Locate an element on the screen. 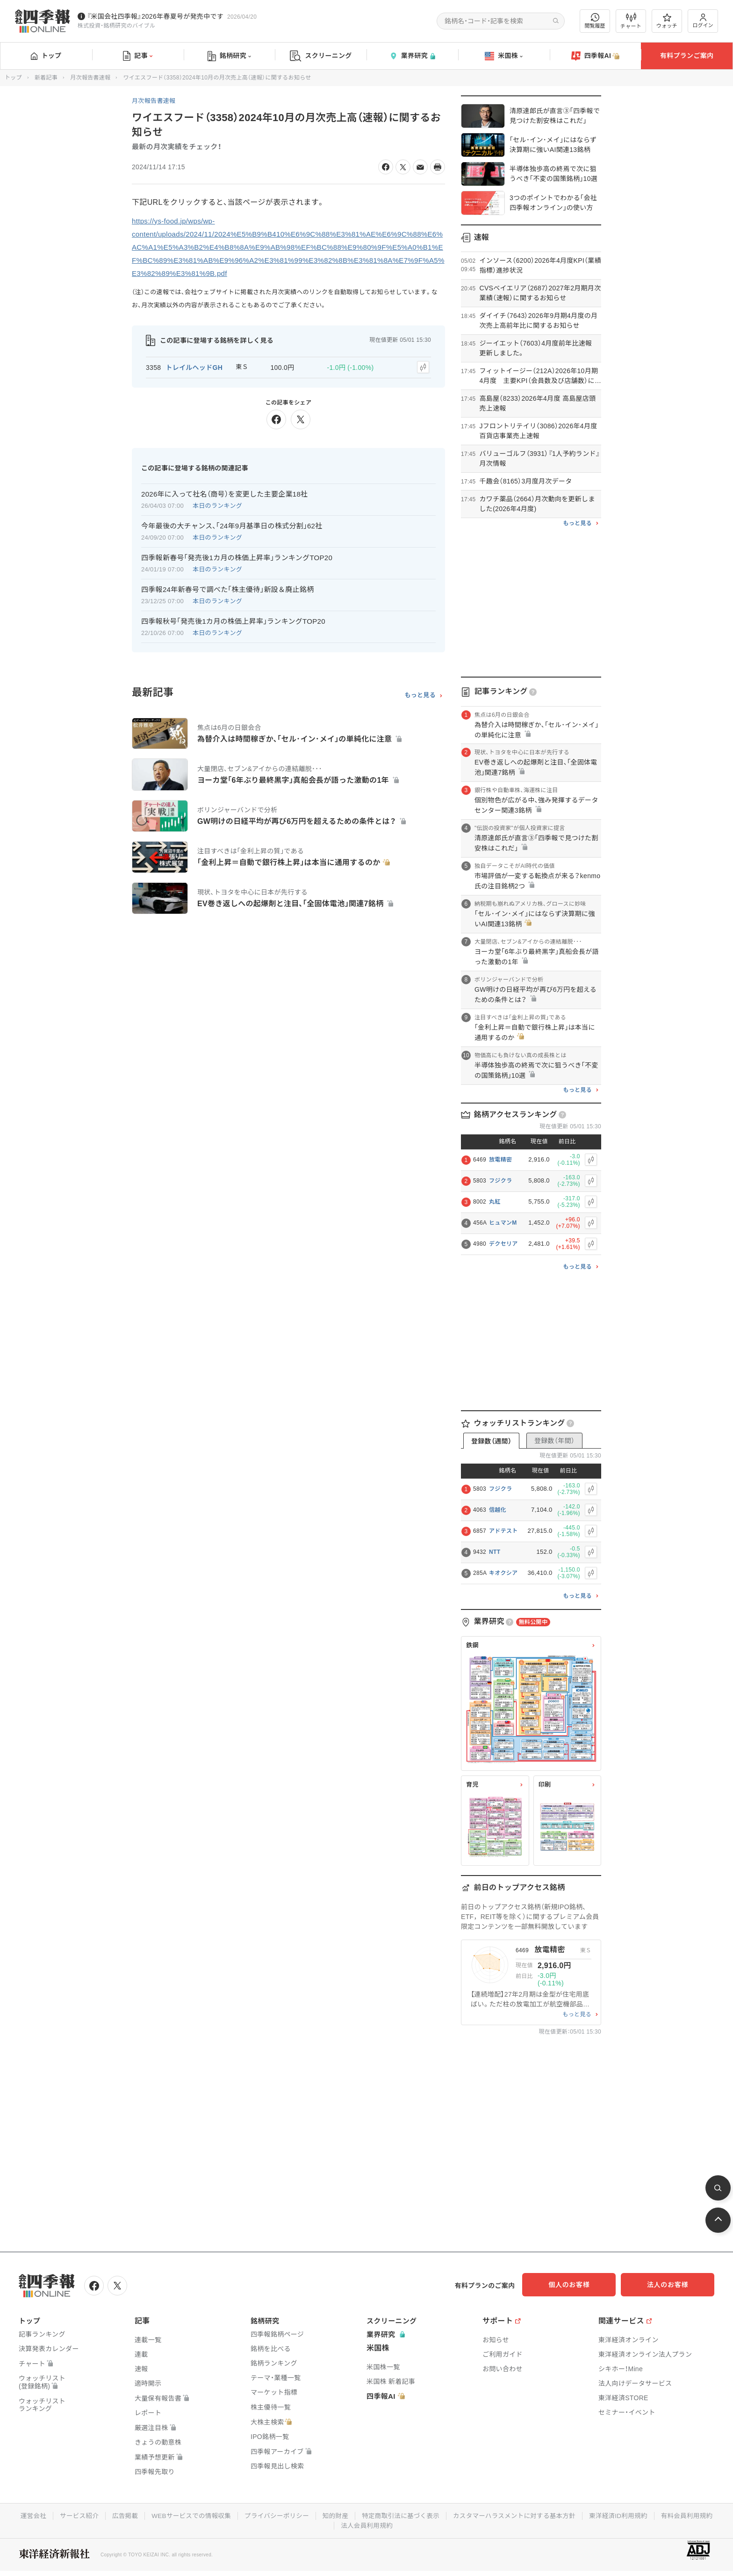  新着記事 is located at coordinates (46, 77).